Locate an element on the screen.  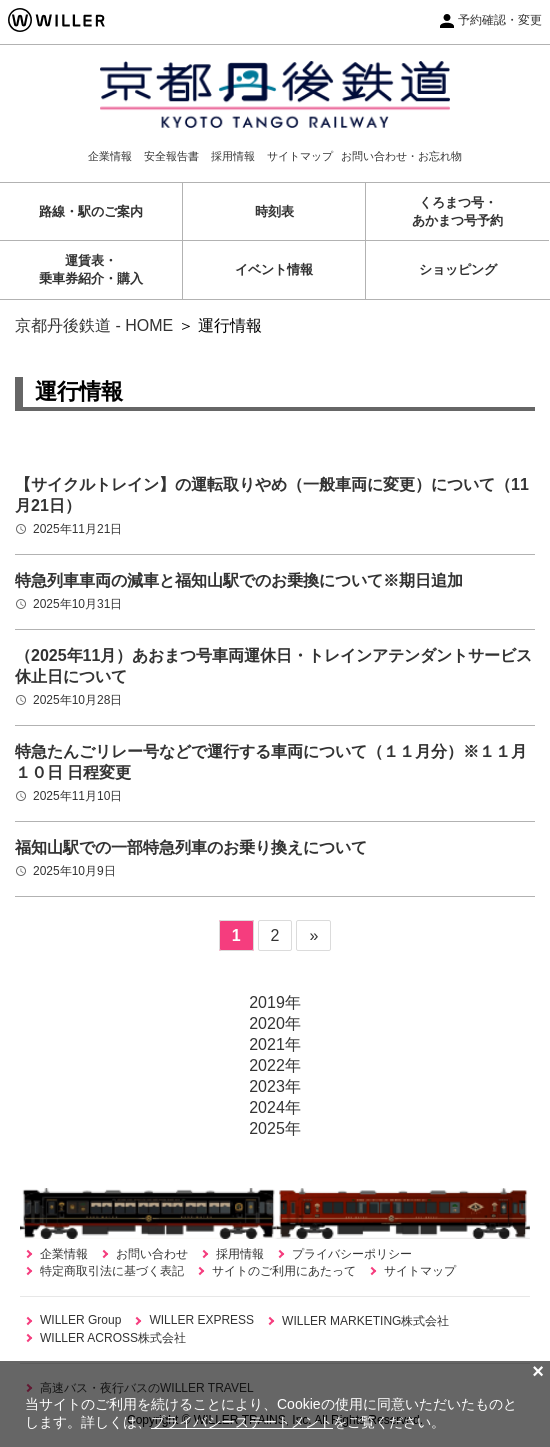
WILLER MARKETING株式会社 is located at coordinates (365, 1321).